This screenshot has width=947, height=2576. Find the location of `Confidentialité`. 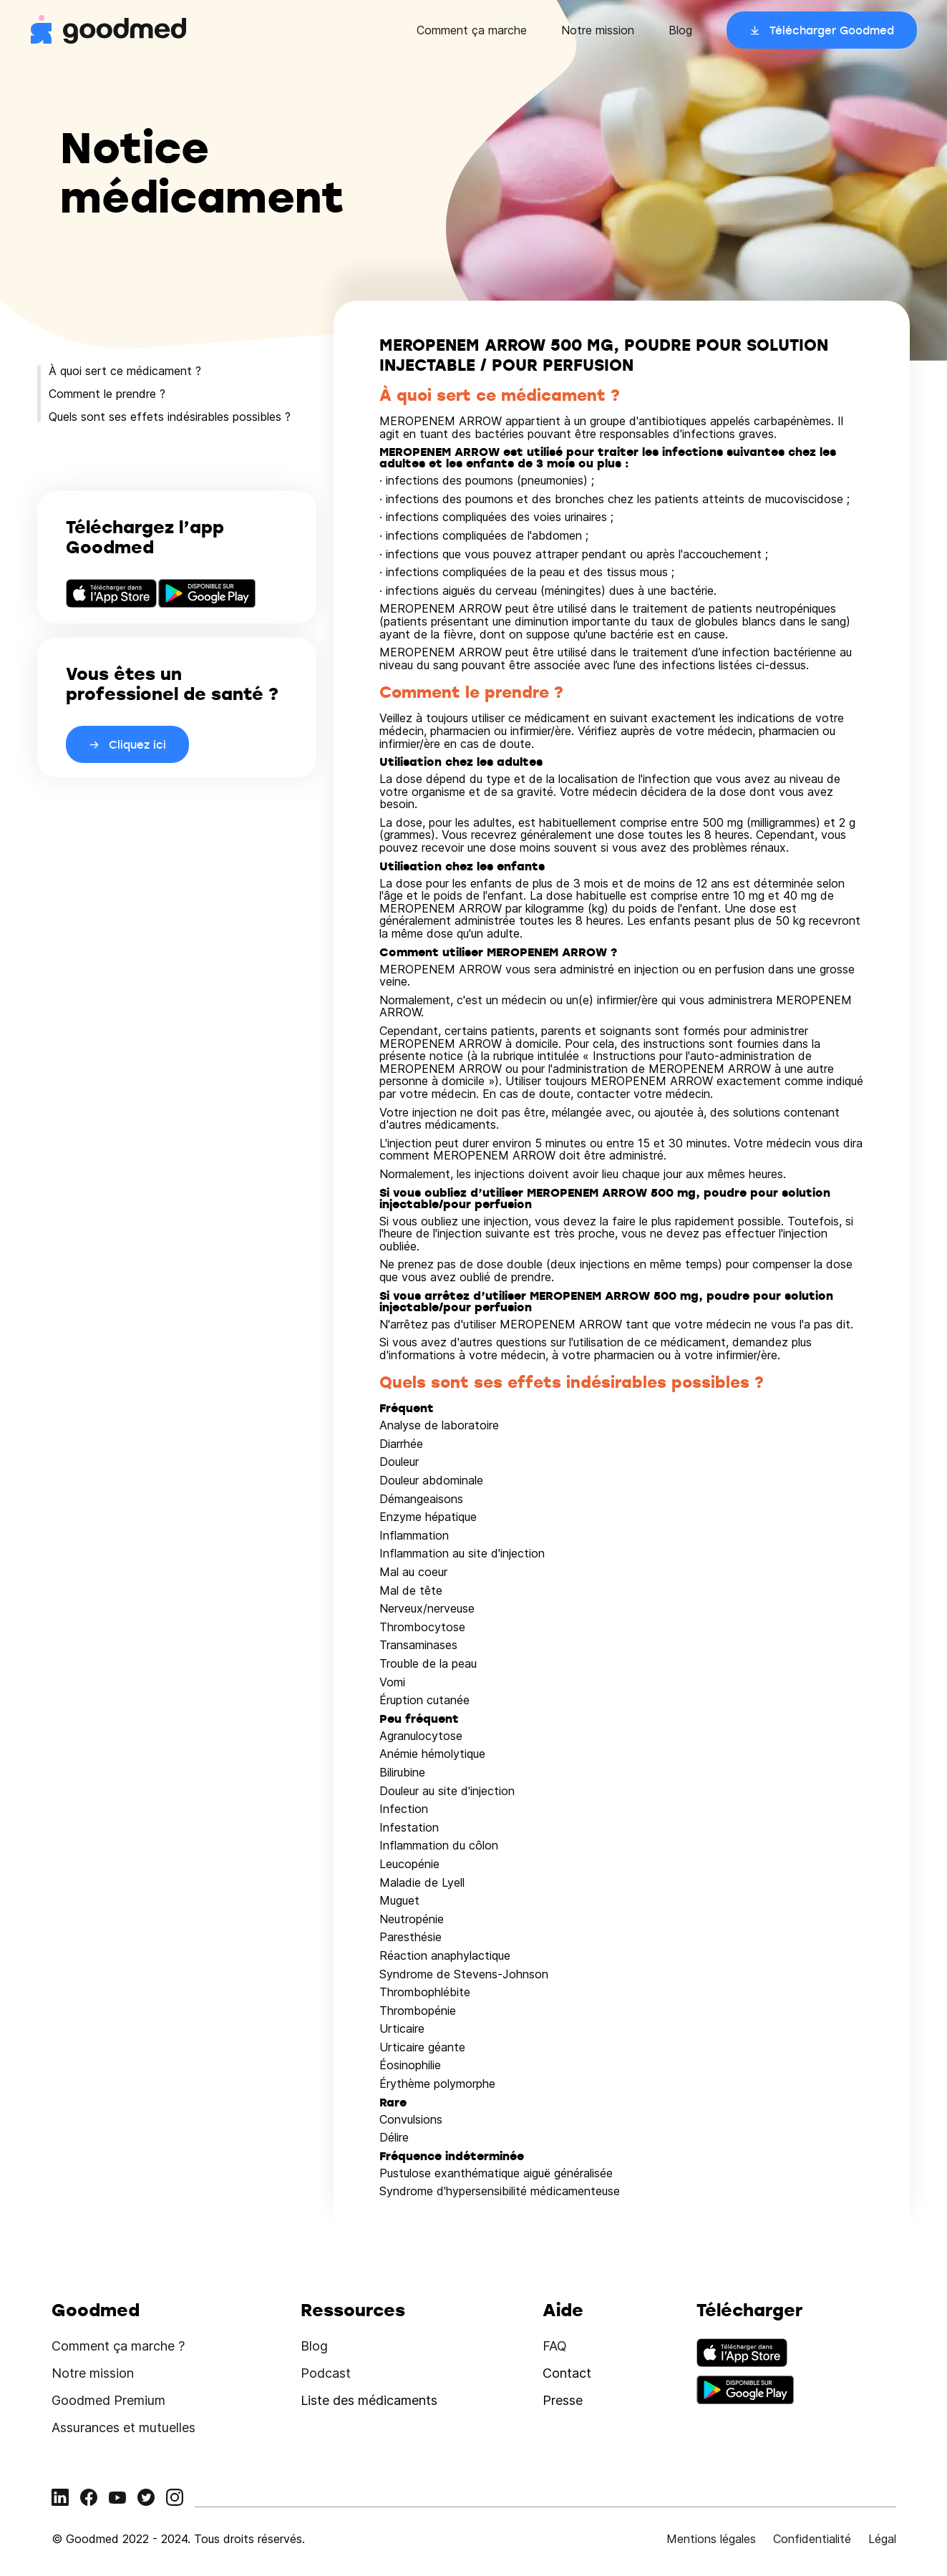

Confidentialité is located at coordinates (812, 2539).